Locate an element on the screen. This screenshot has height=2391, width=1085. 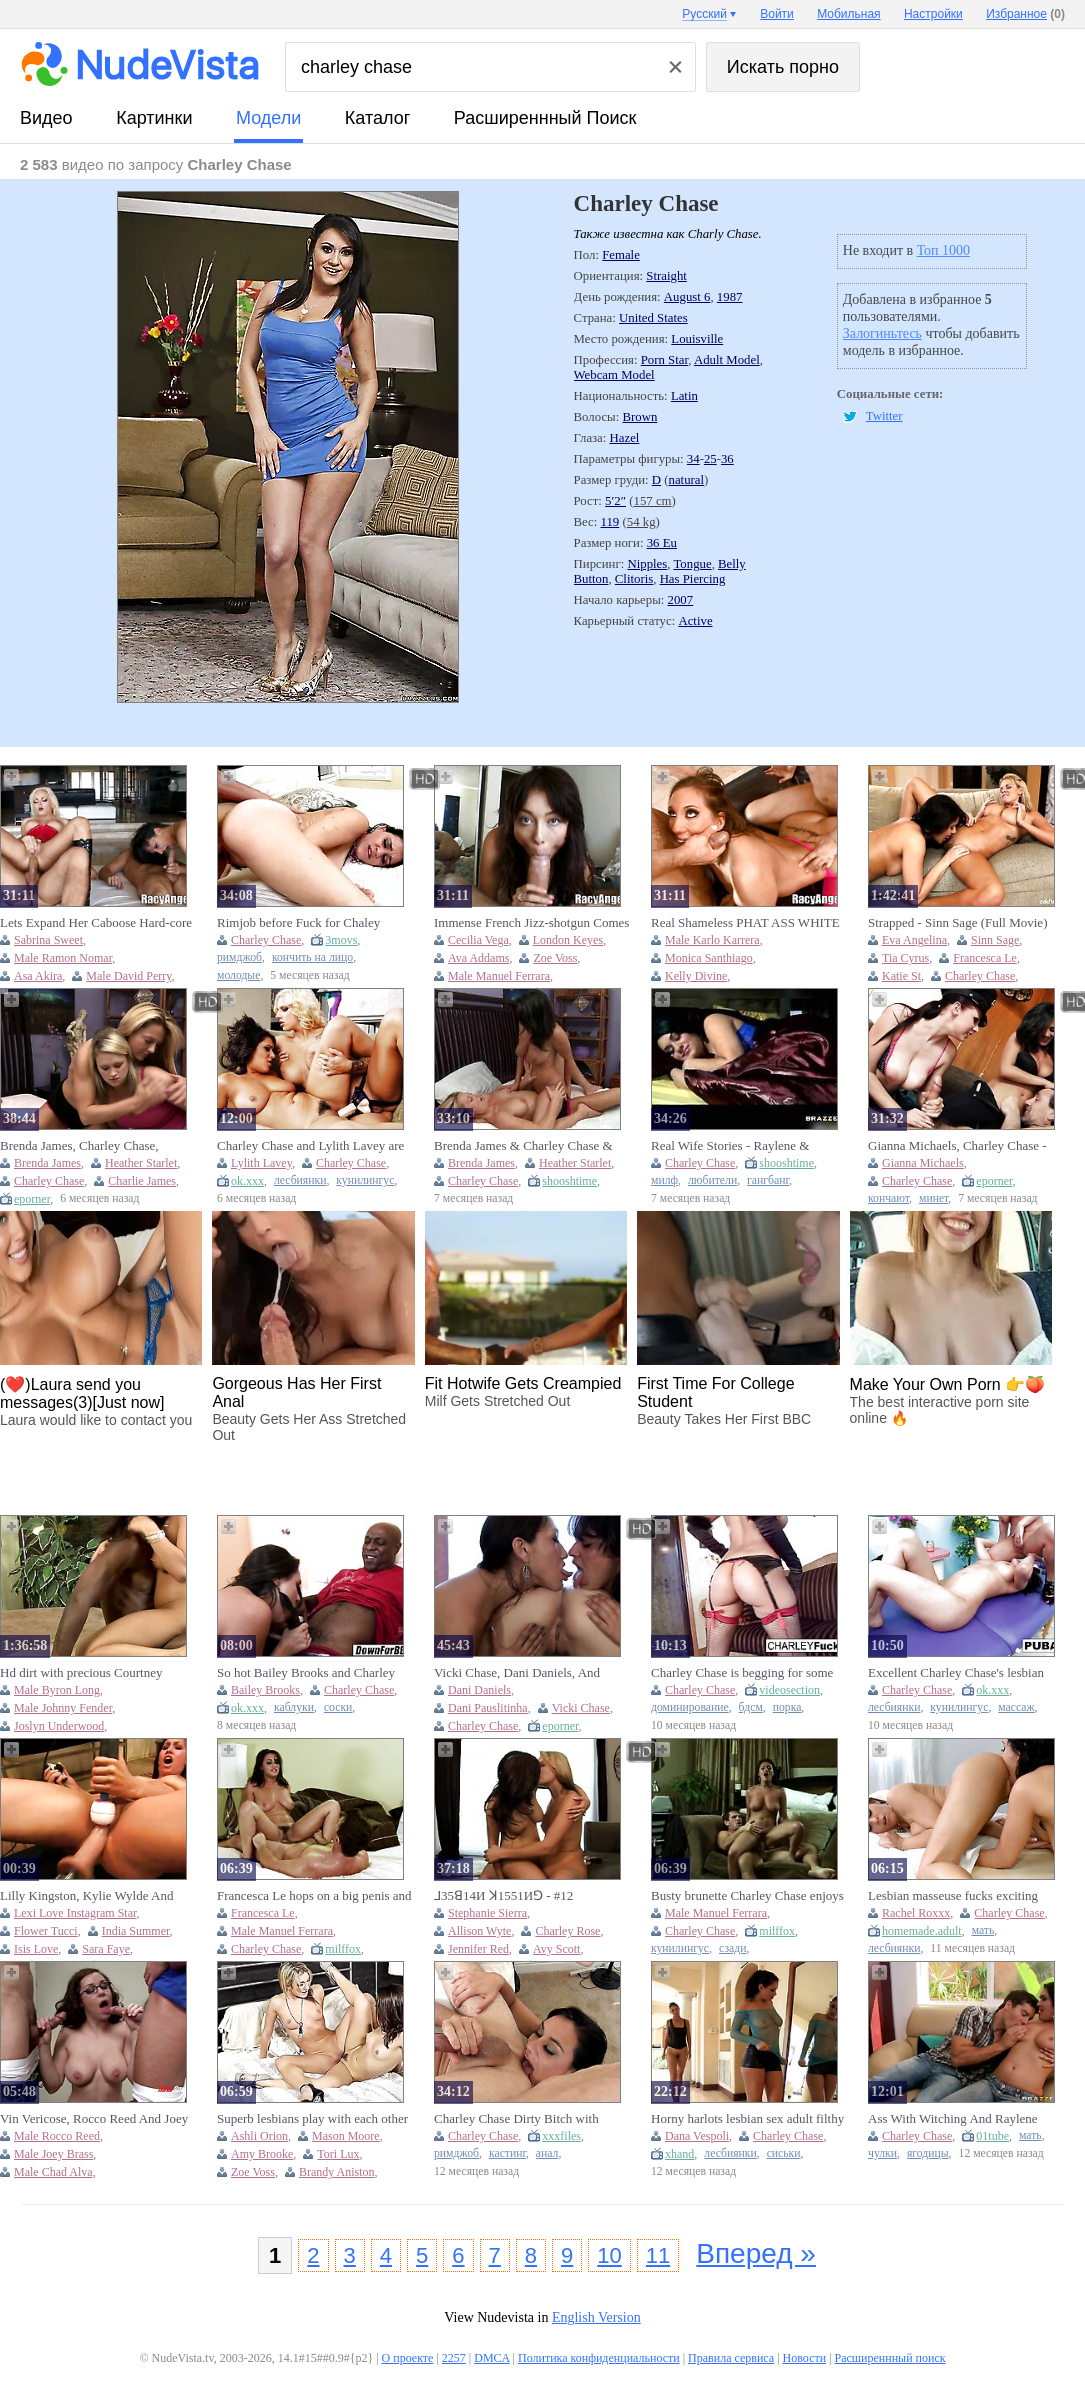
Active is located at coordinates (695, 621).